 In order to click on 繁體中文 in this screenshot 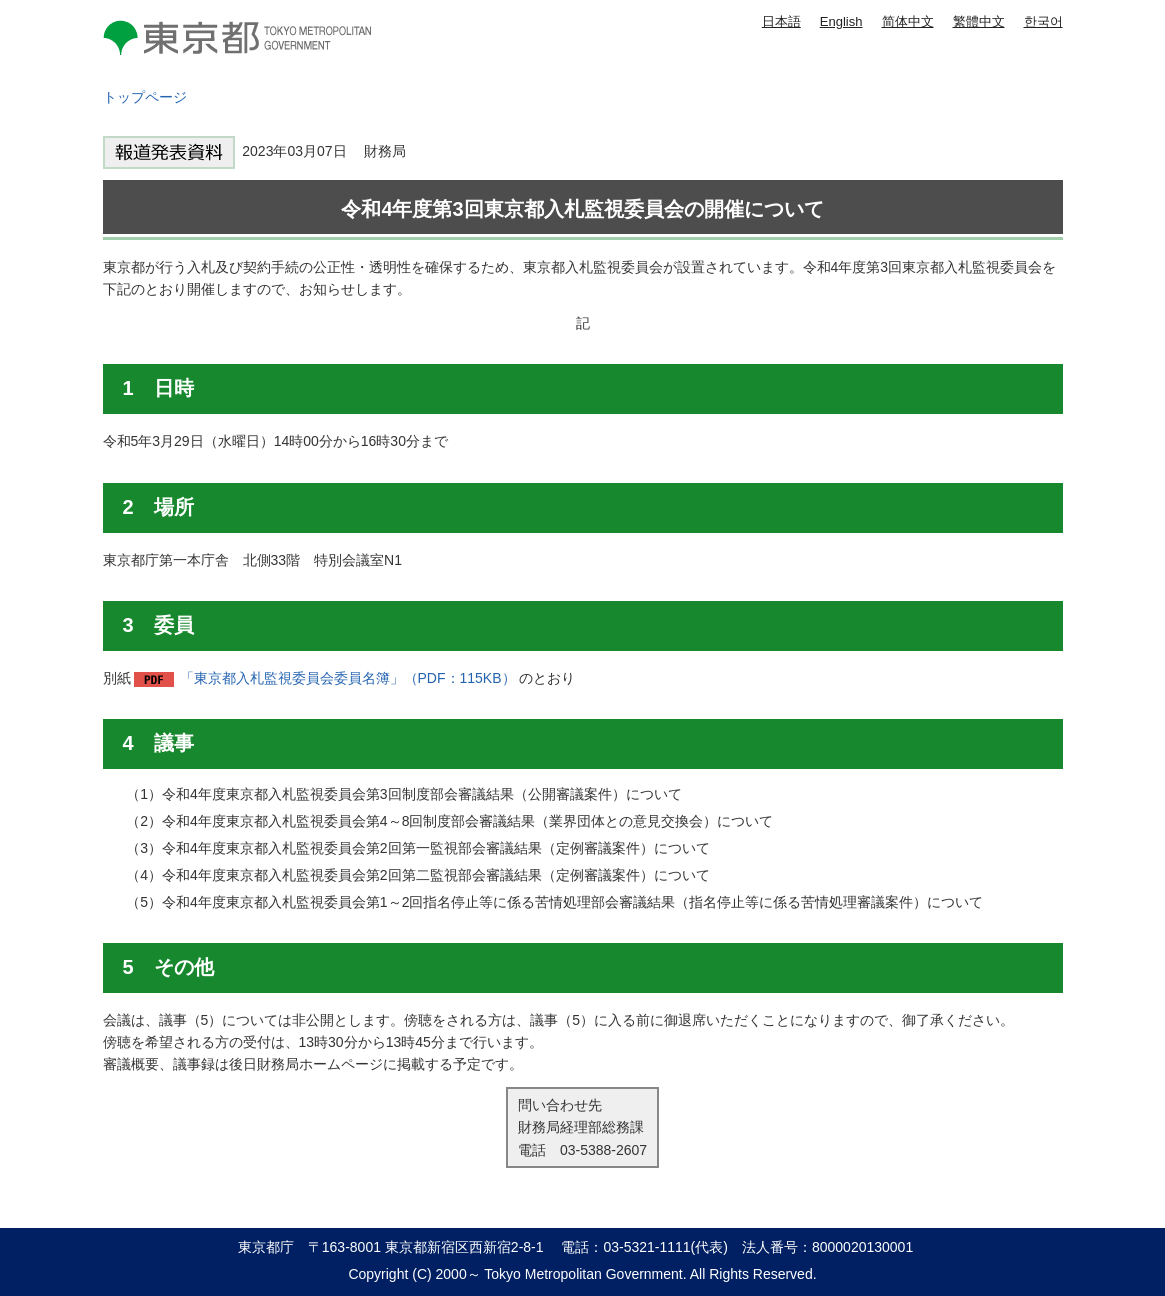, I will do `click(979, 21)`.